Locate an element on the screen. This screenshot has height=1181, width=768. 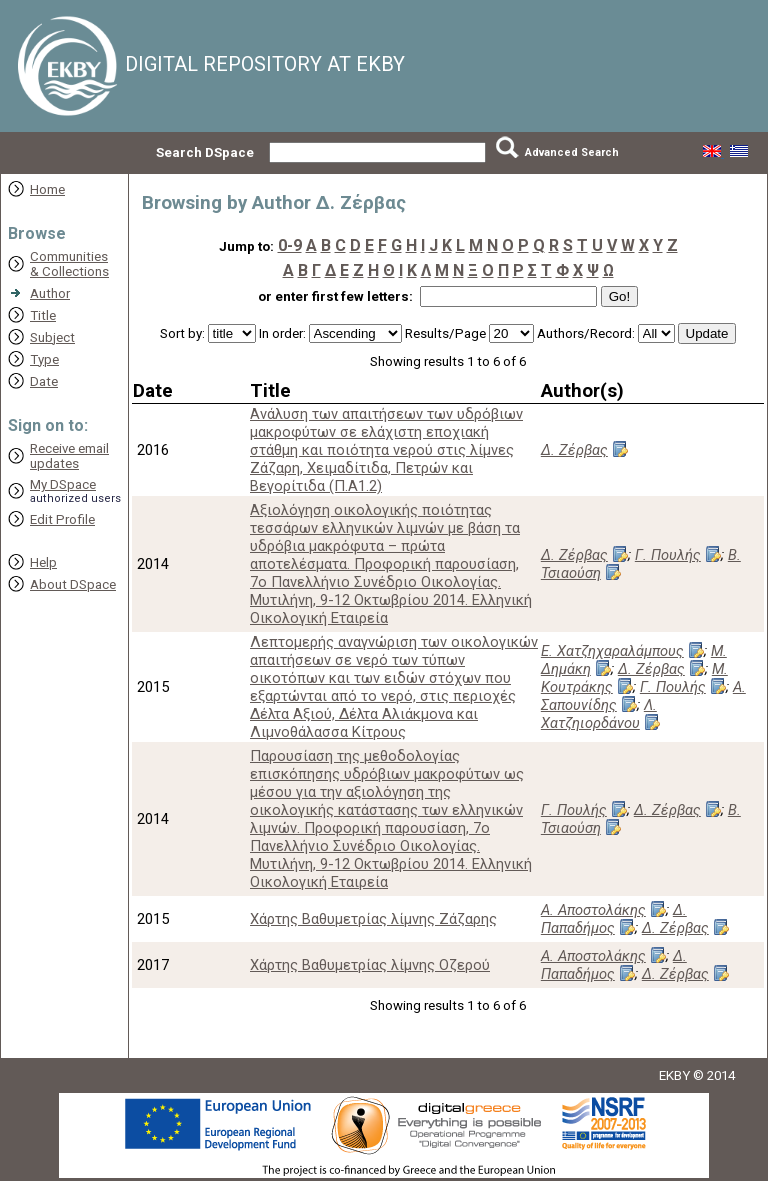
Home is located at coordinates (47, 189).